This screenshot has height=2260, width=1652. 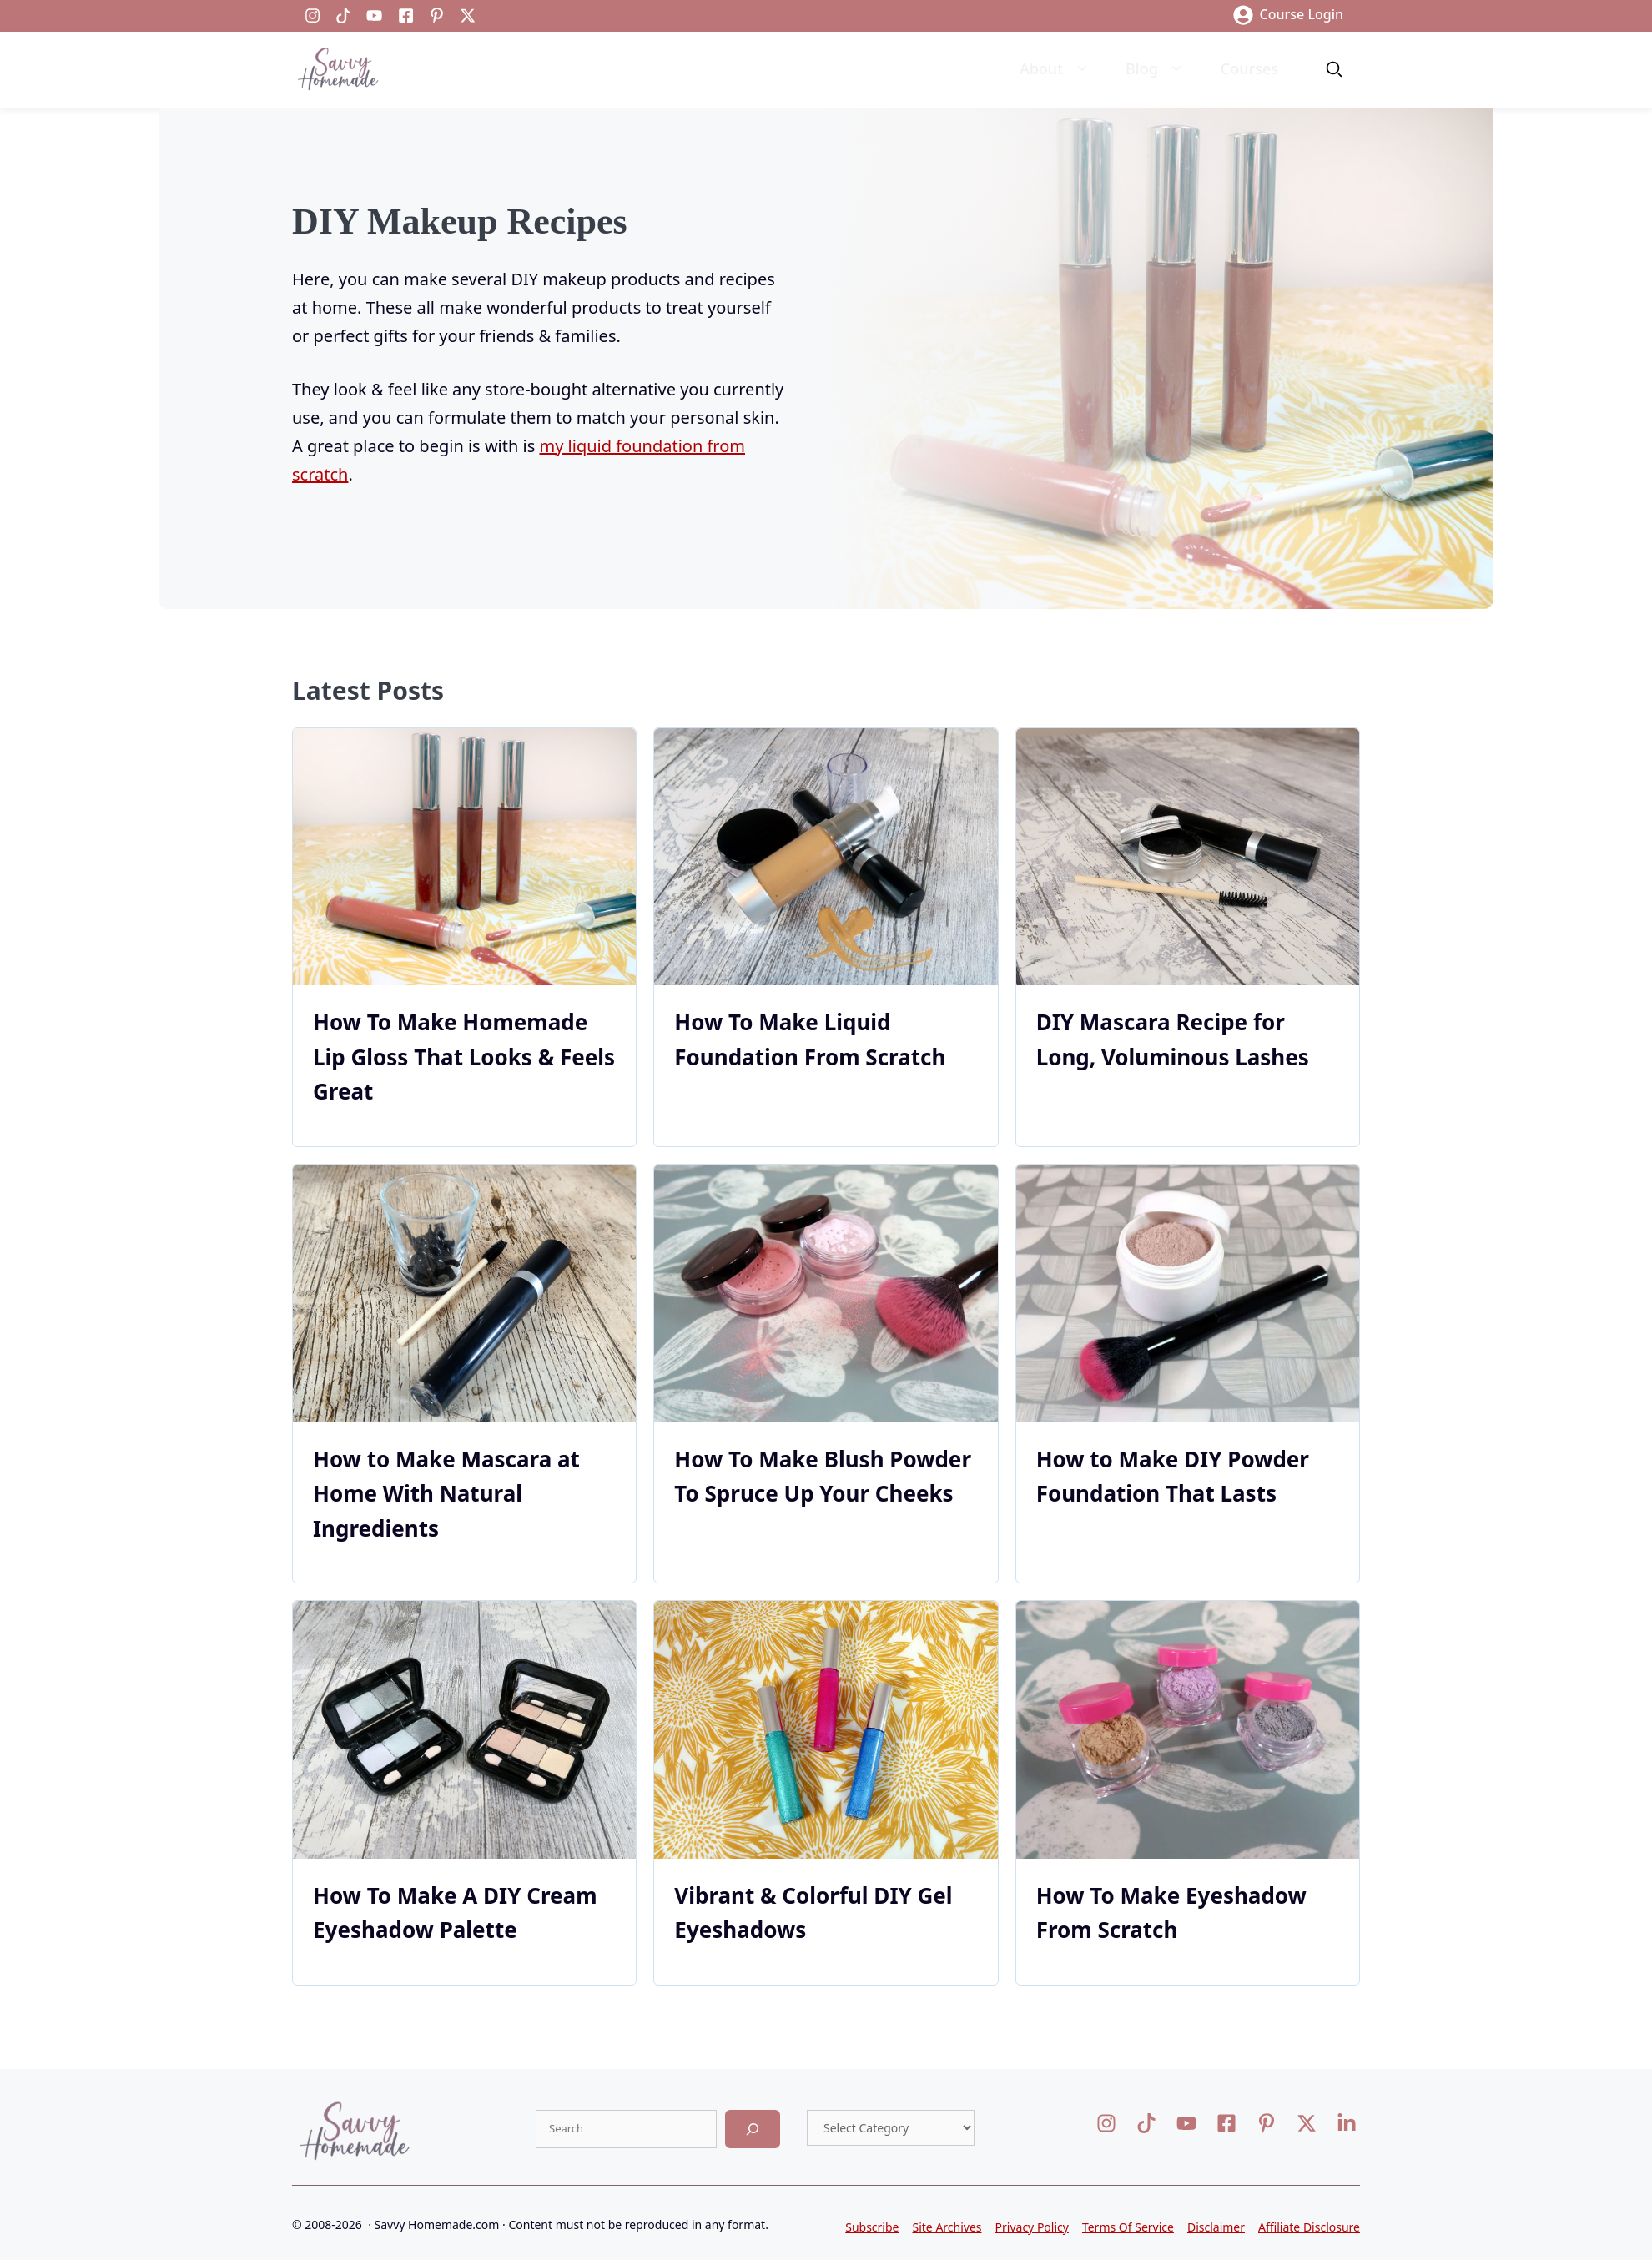 I want to click on Affiliate Disclosure, so click(x=1309, y=2227).